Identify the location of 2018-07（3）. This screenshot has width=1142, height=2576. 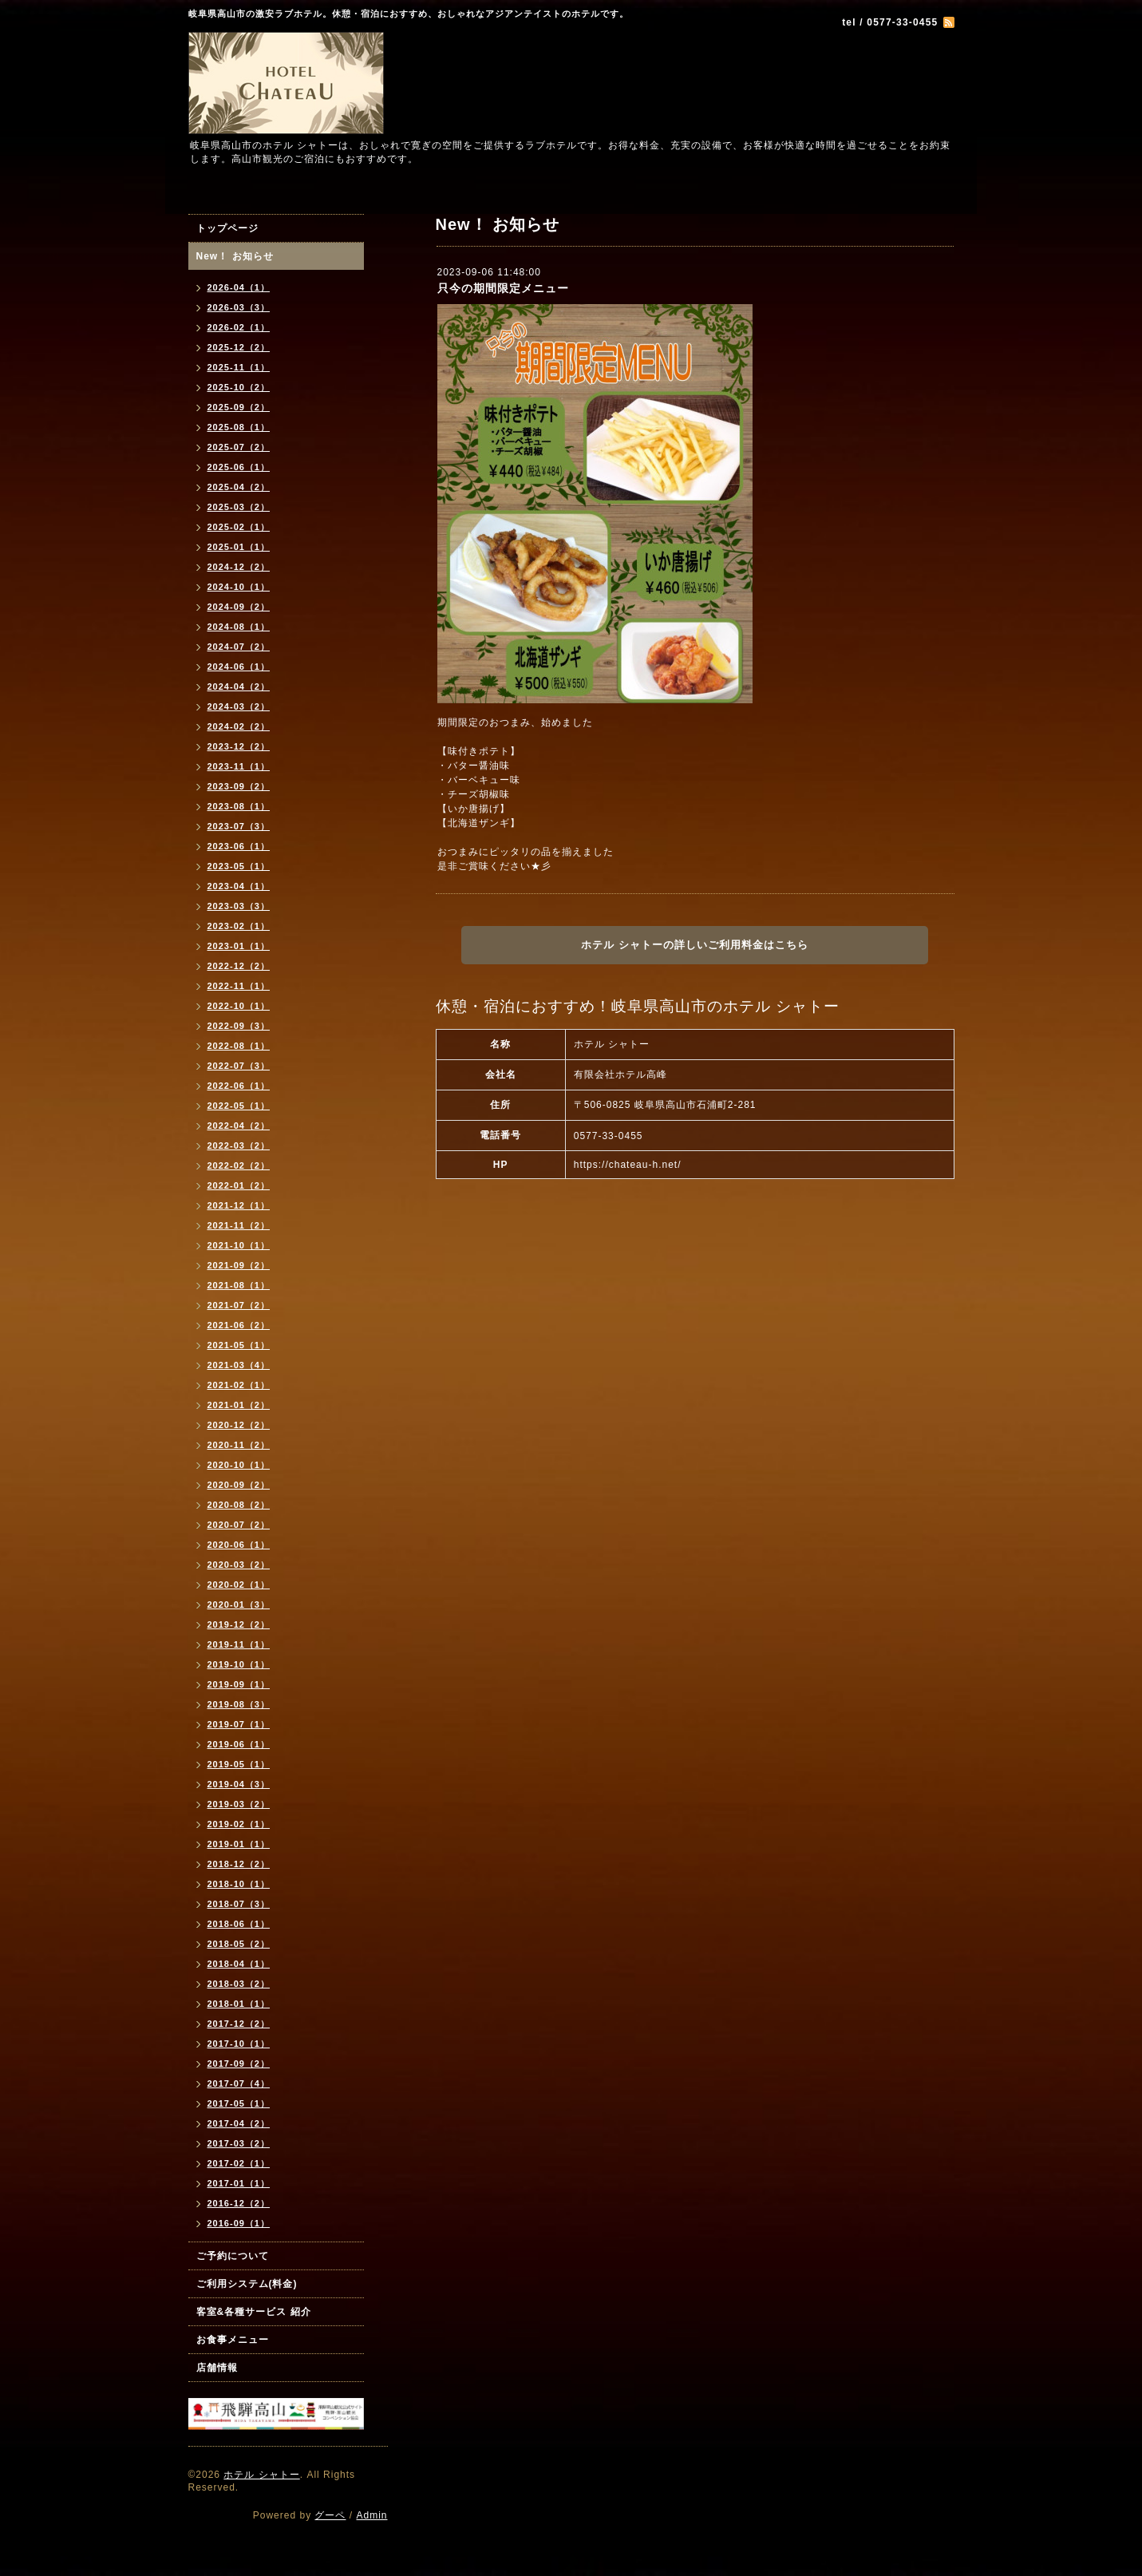
(239, 1904).